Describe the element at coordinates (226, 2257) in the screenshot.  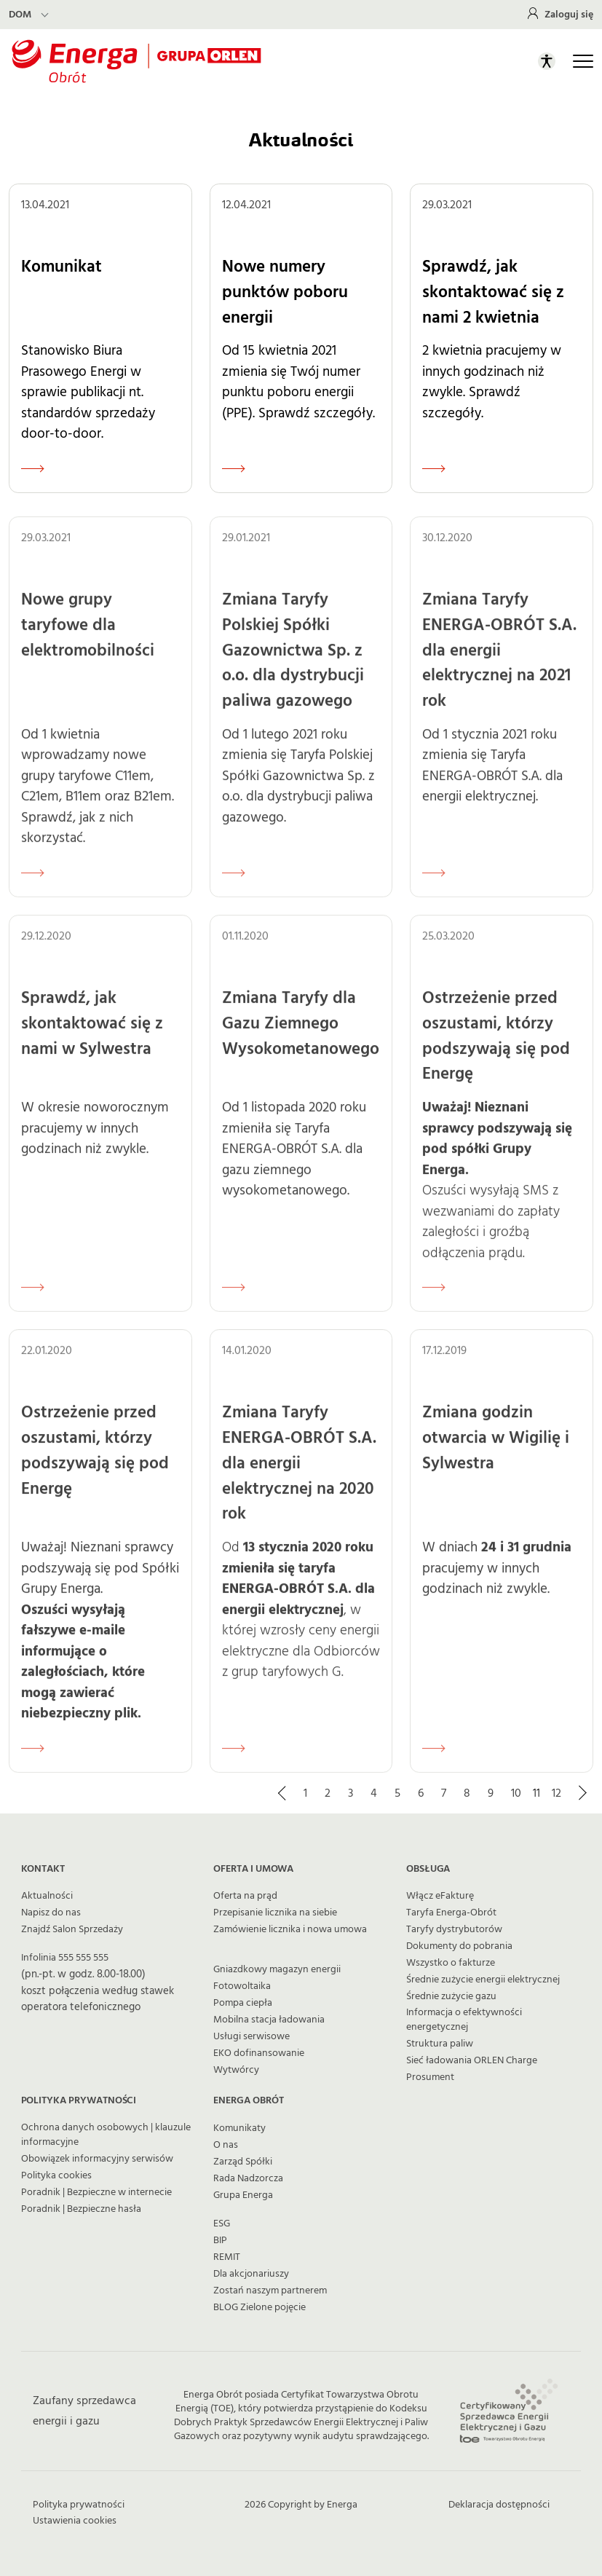
I see `REMIT` at that location.